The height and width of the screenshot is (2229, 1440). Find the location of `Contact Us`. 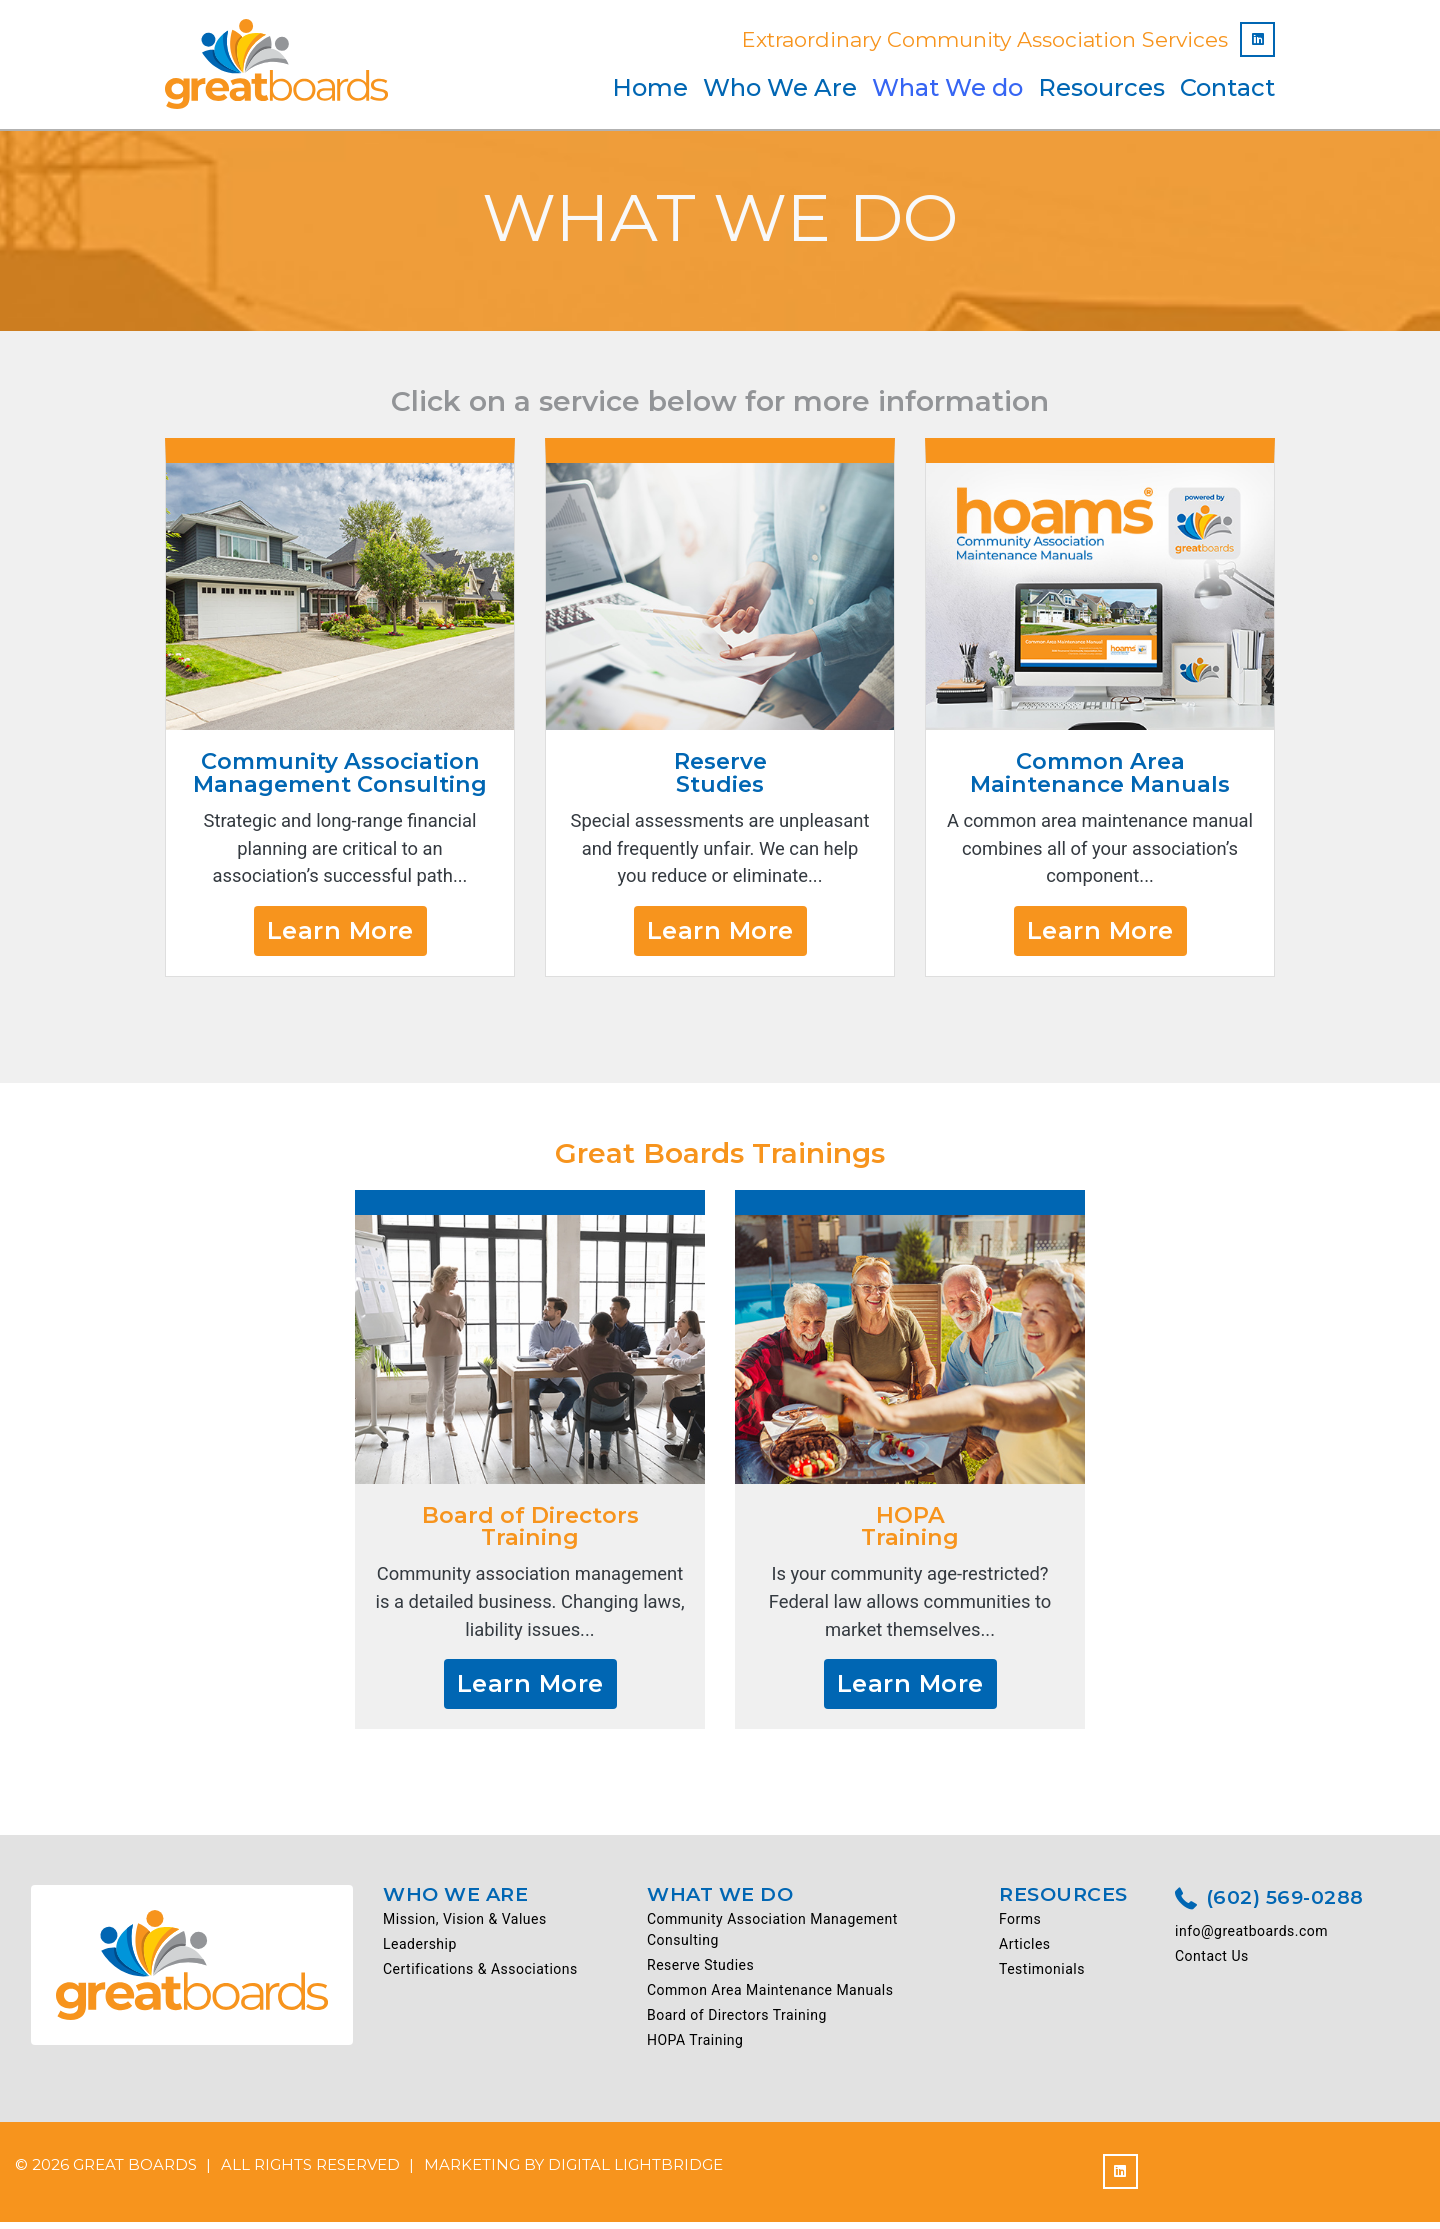

Contact Us is located at coordinates (1212, 1964).